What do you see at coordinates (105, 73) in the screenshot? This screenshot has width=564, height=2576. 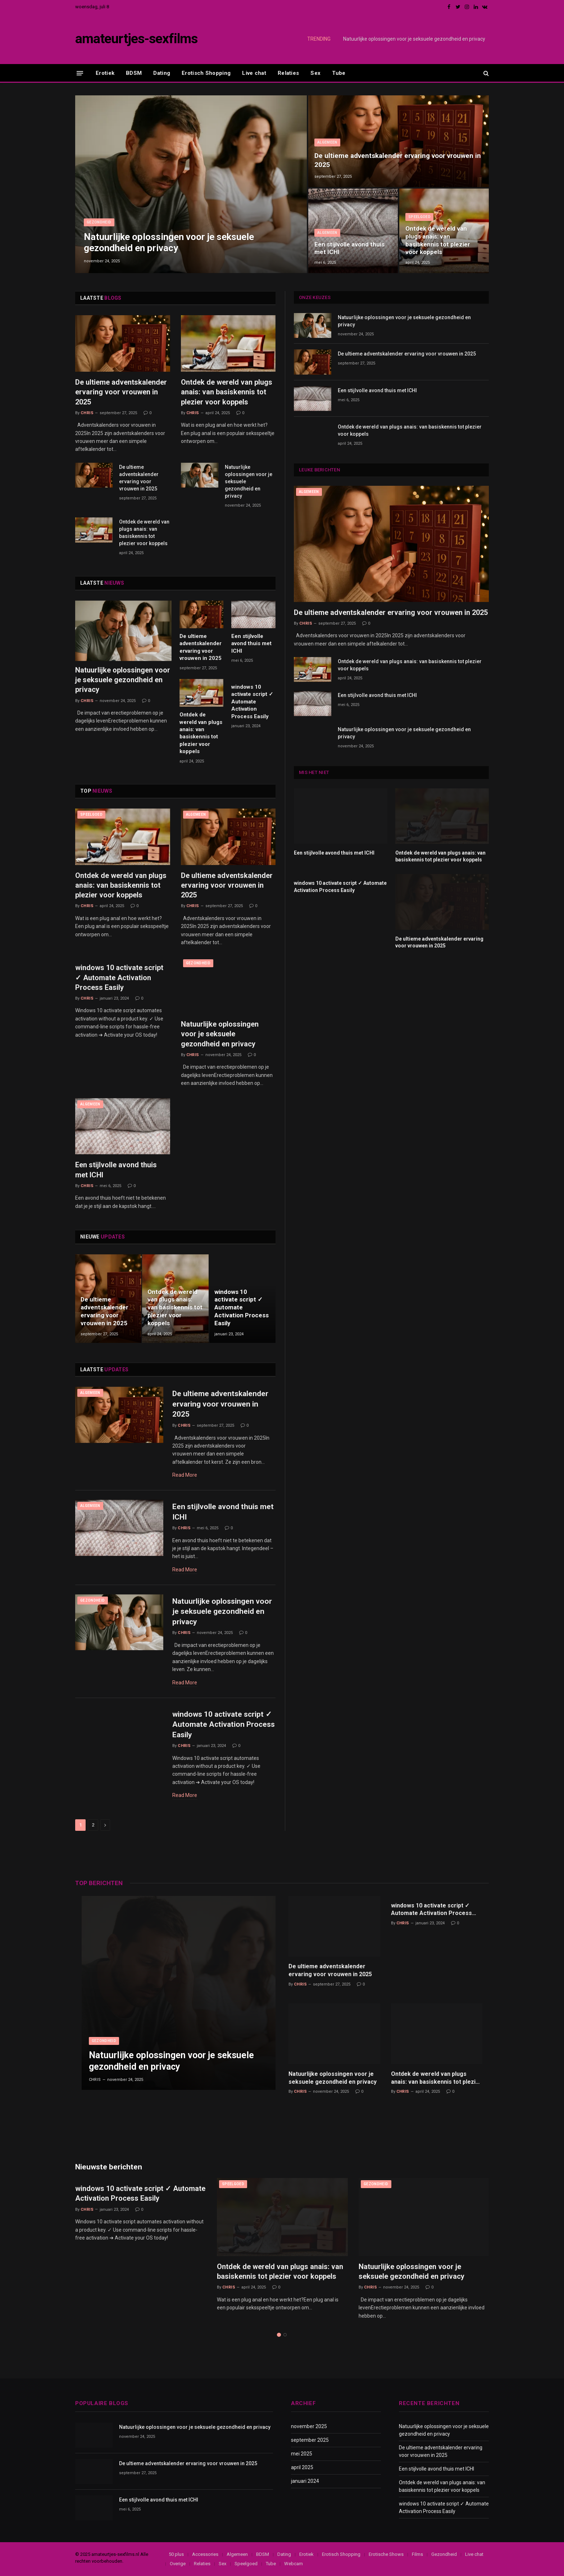 I see `Erotiek` at bounding box center [105, 73].